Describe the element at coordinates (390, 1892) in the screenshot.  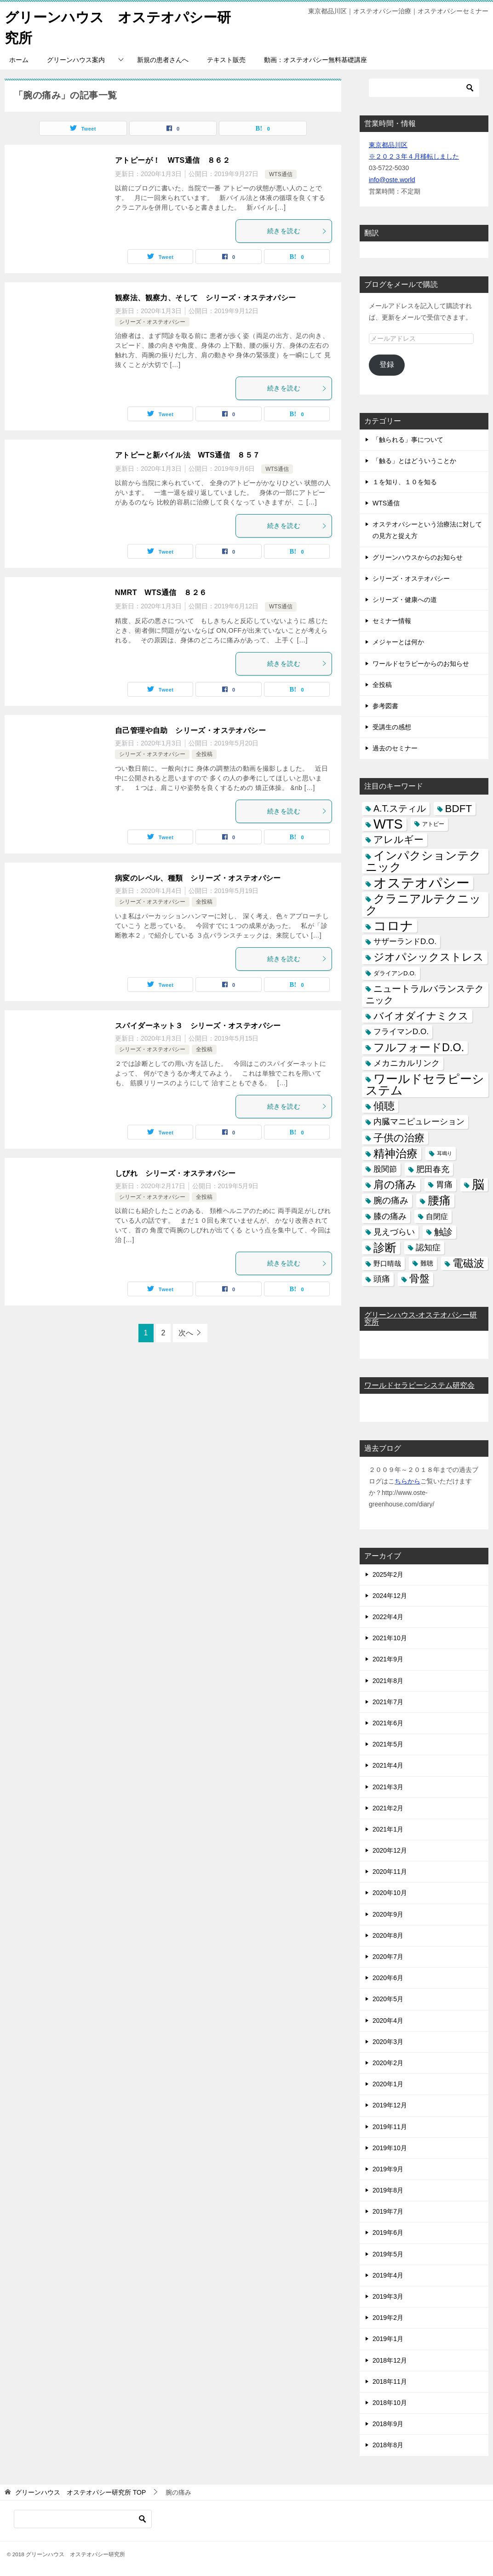
I see `2020年10月` at that location.